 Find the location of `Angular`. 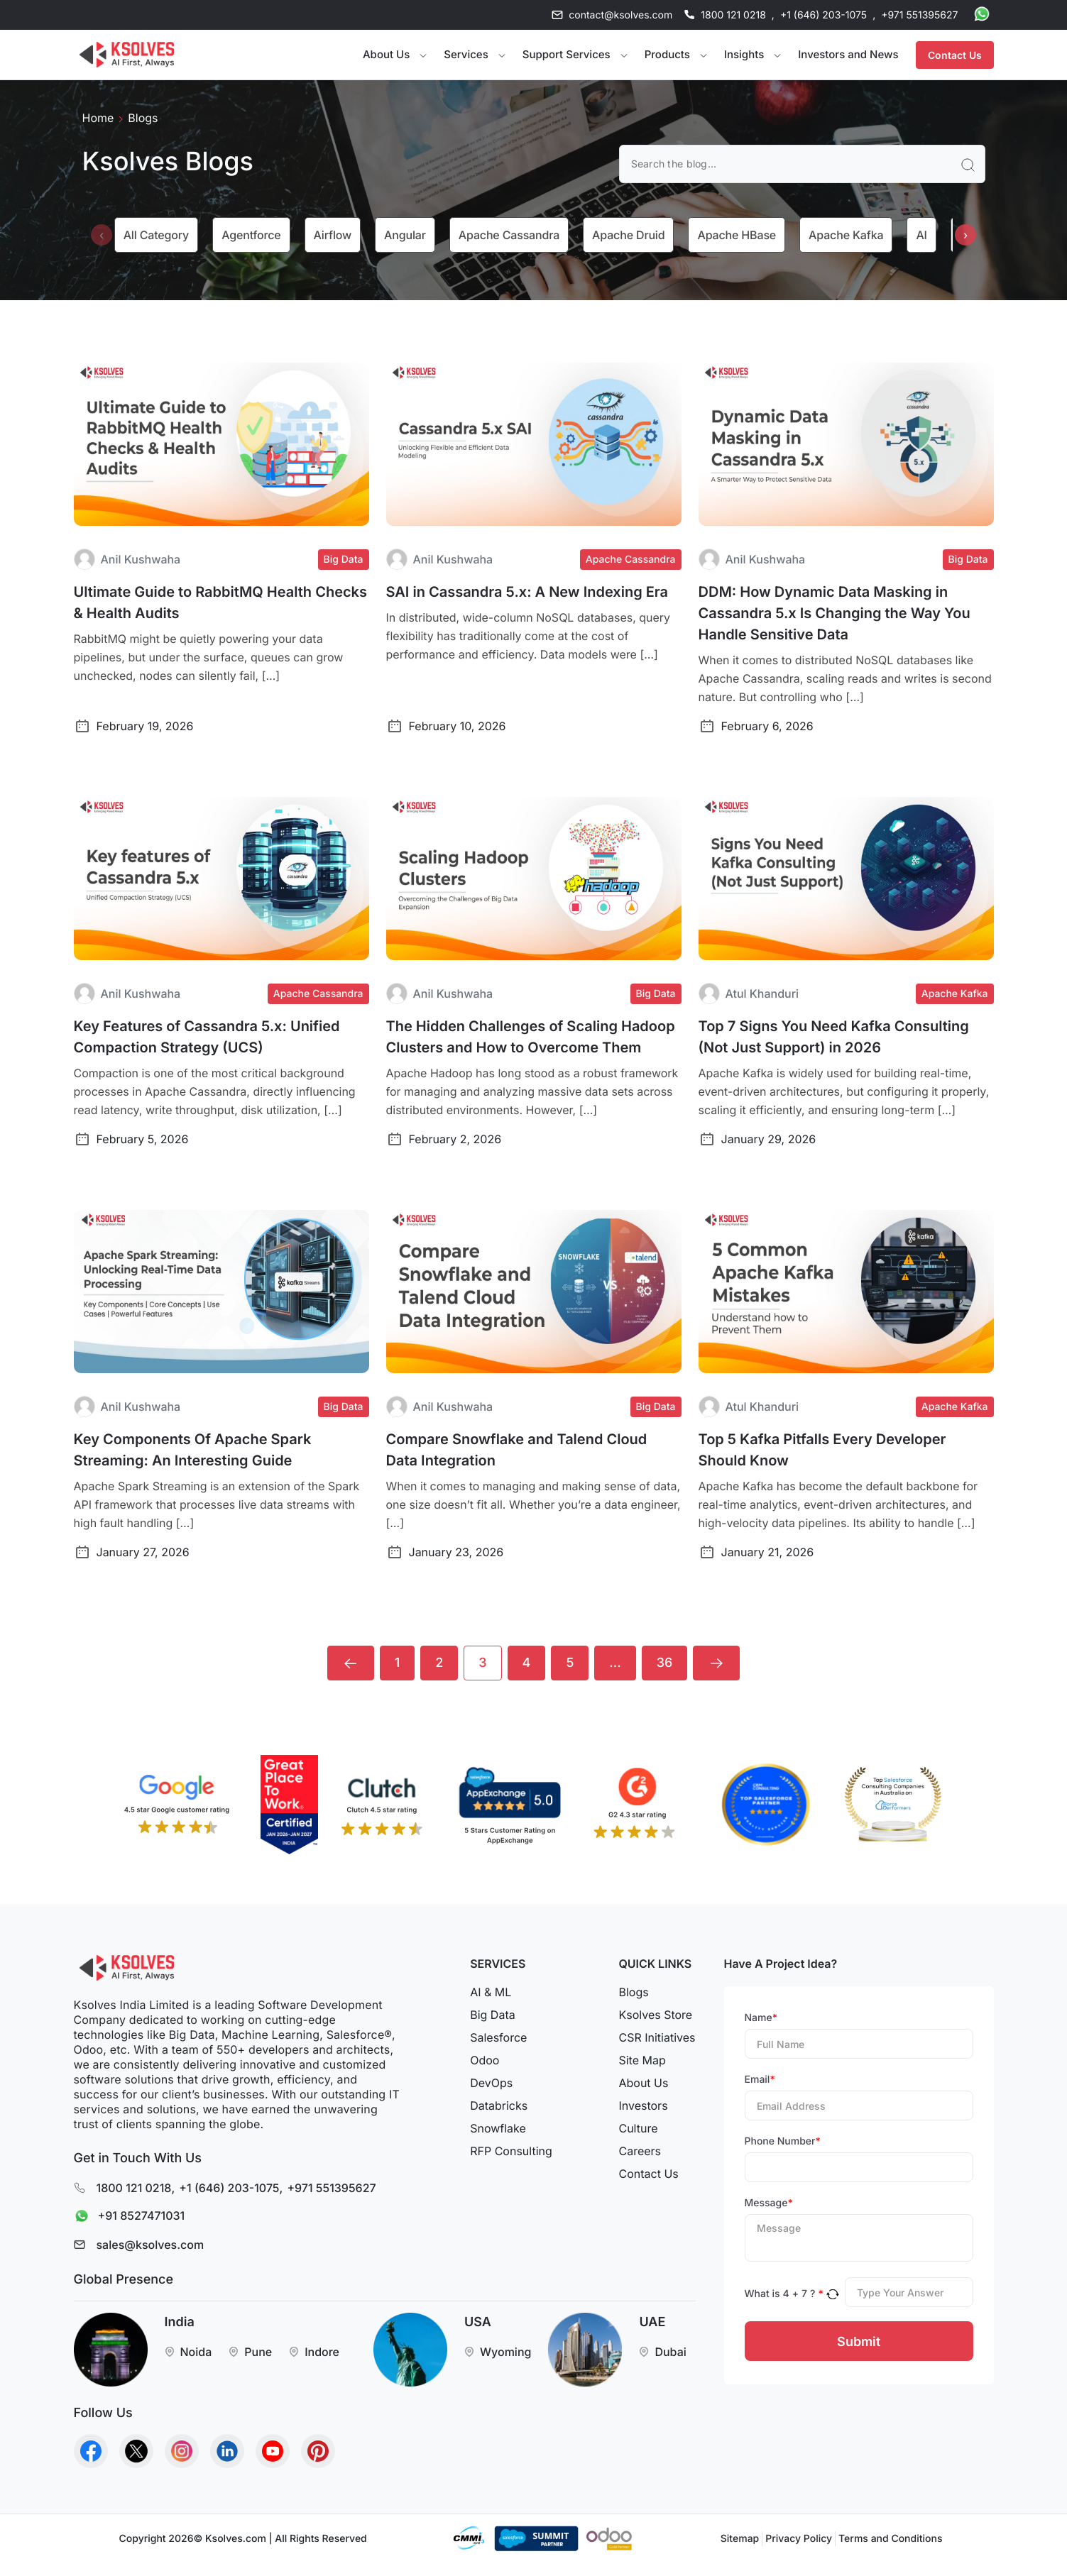

Angular is located at coordinates (405, 235).